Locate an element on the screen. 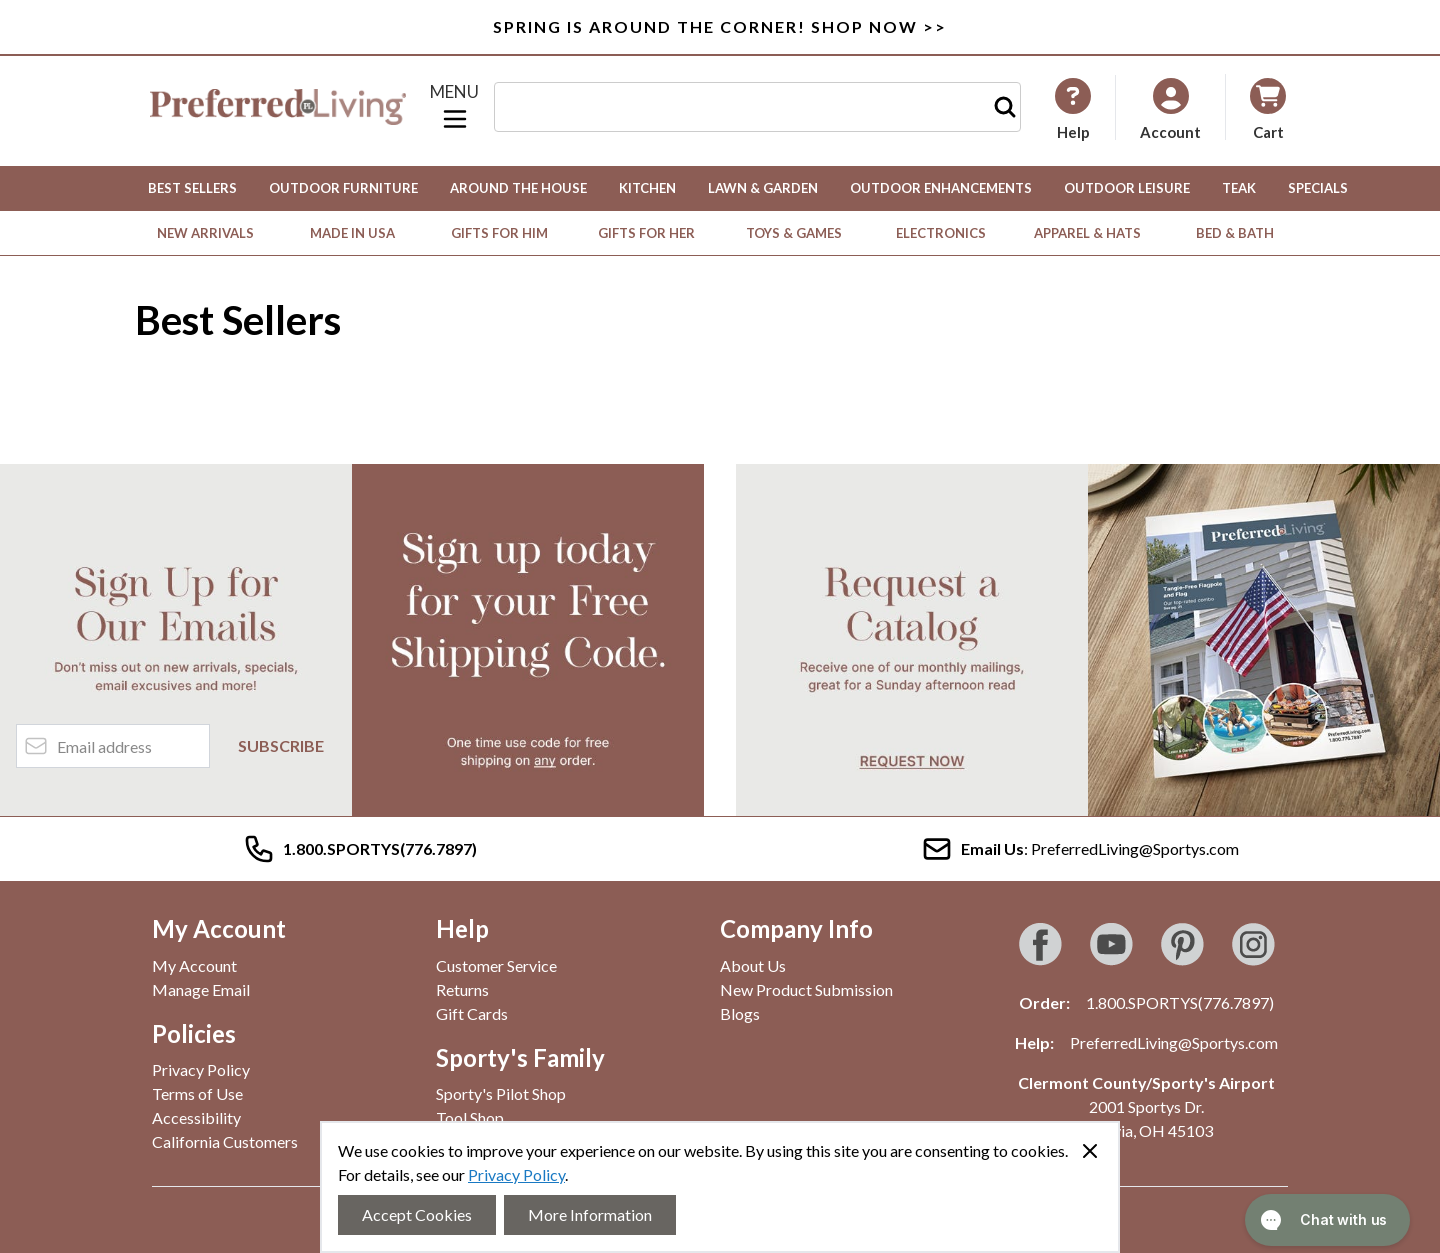 The image size is (1440, 1253). California Customers is located at coordinates (225, 1141).